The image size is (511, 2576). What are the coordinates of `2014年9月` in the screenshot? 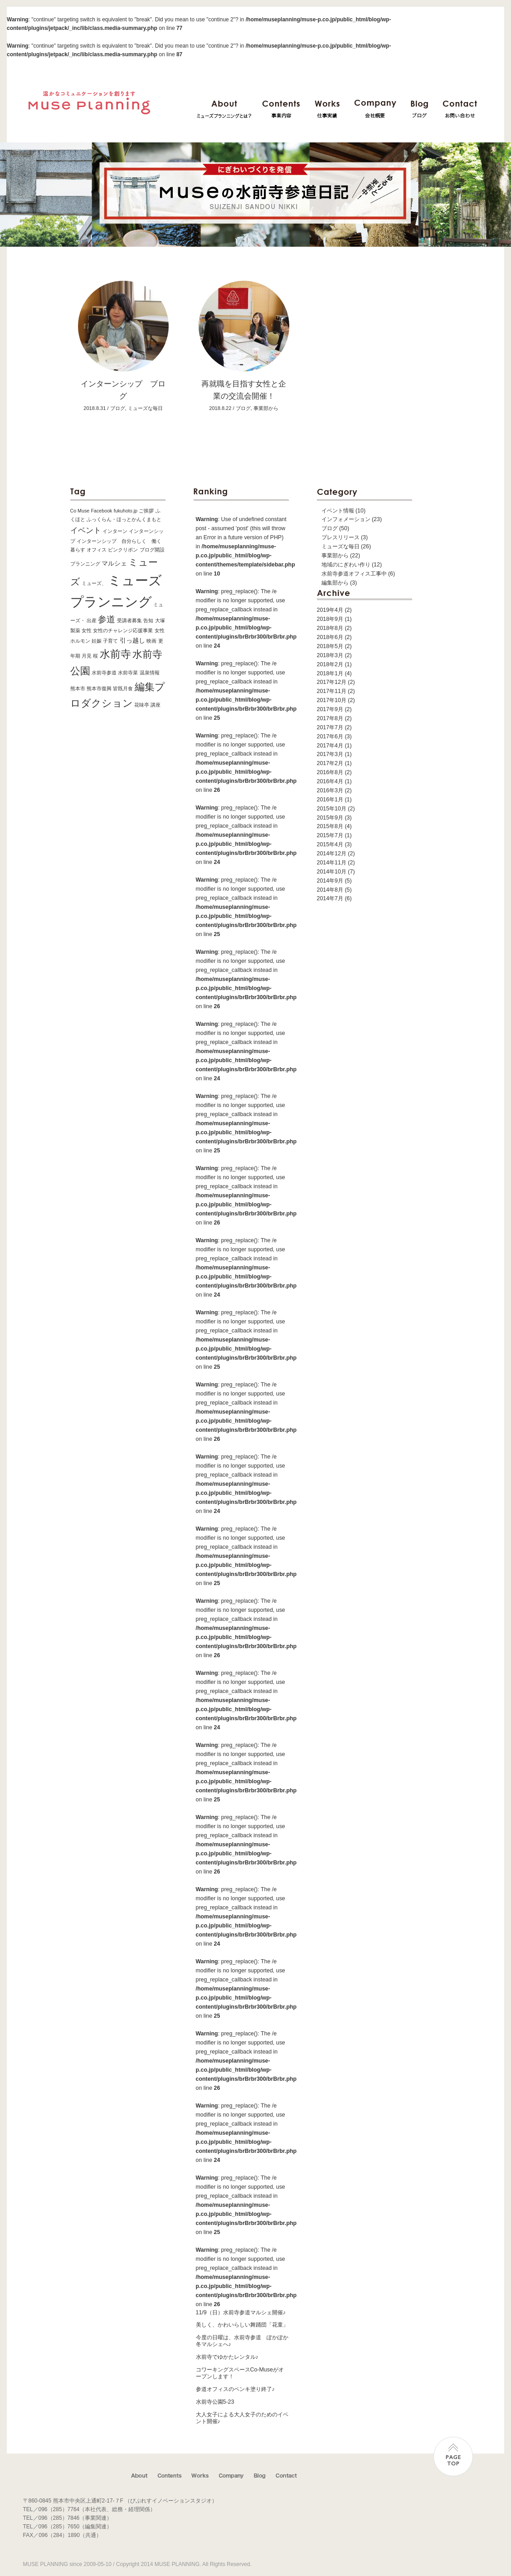 It's located at (330, 881).